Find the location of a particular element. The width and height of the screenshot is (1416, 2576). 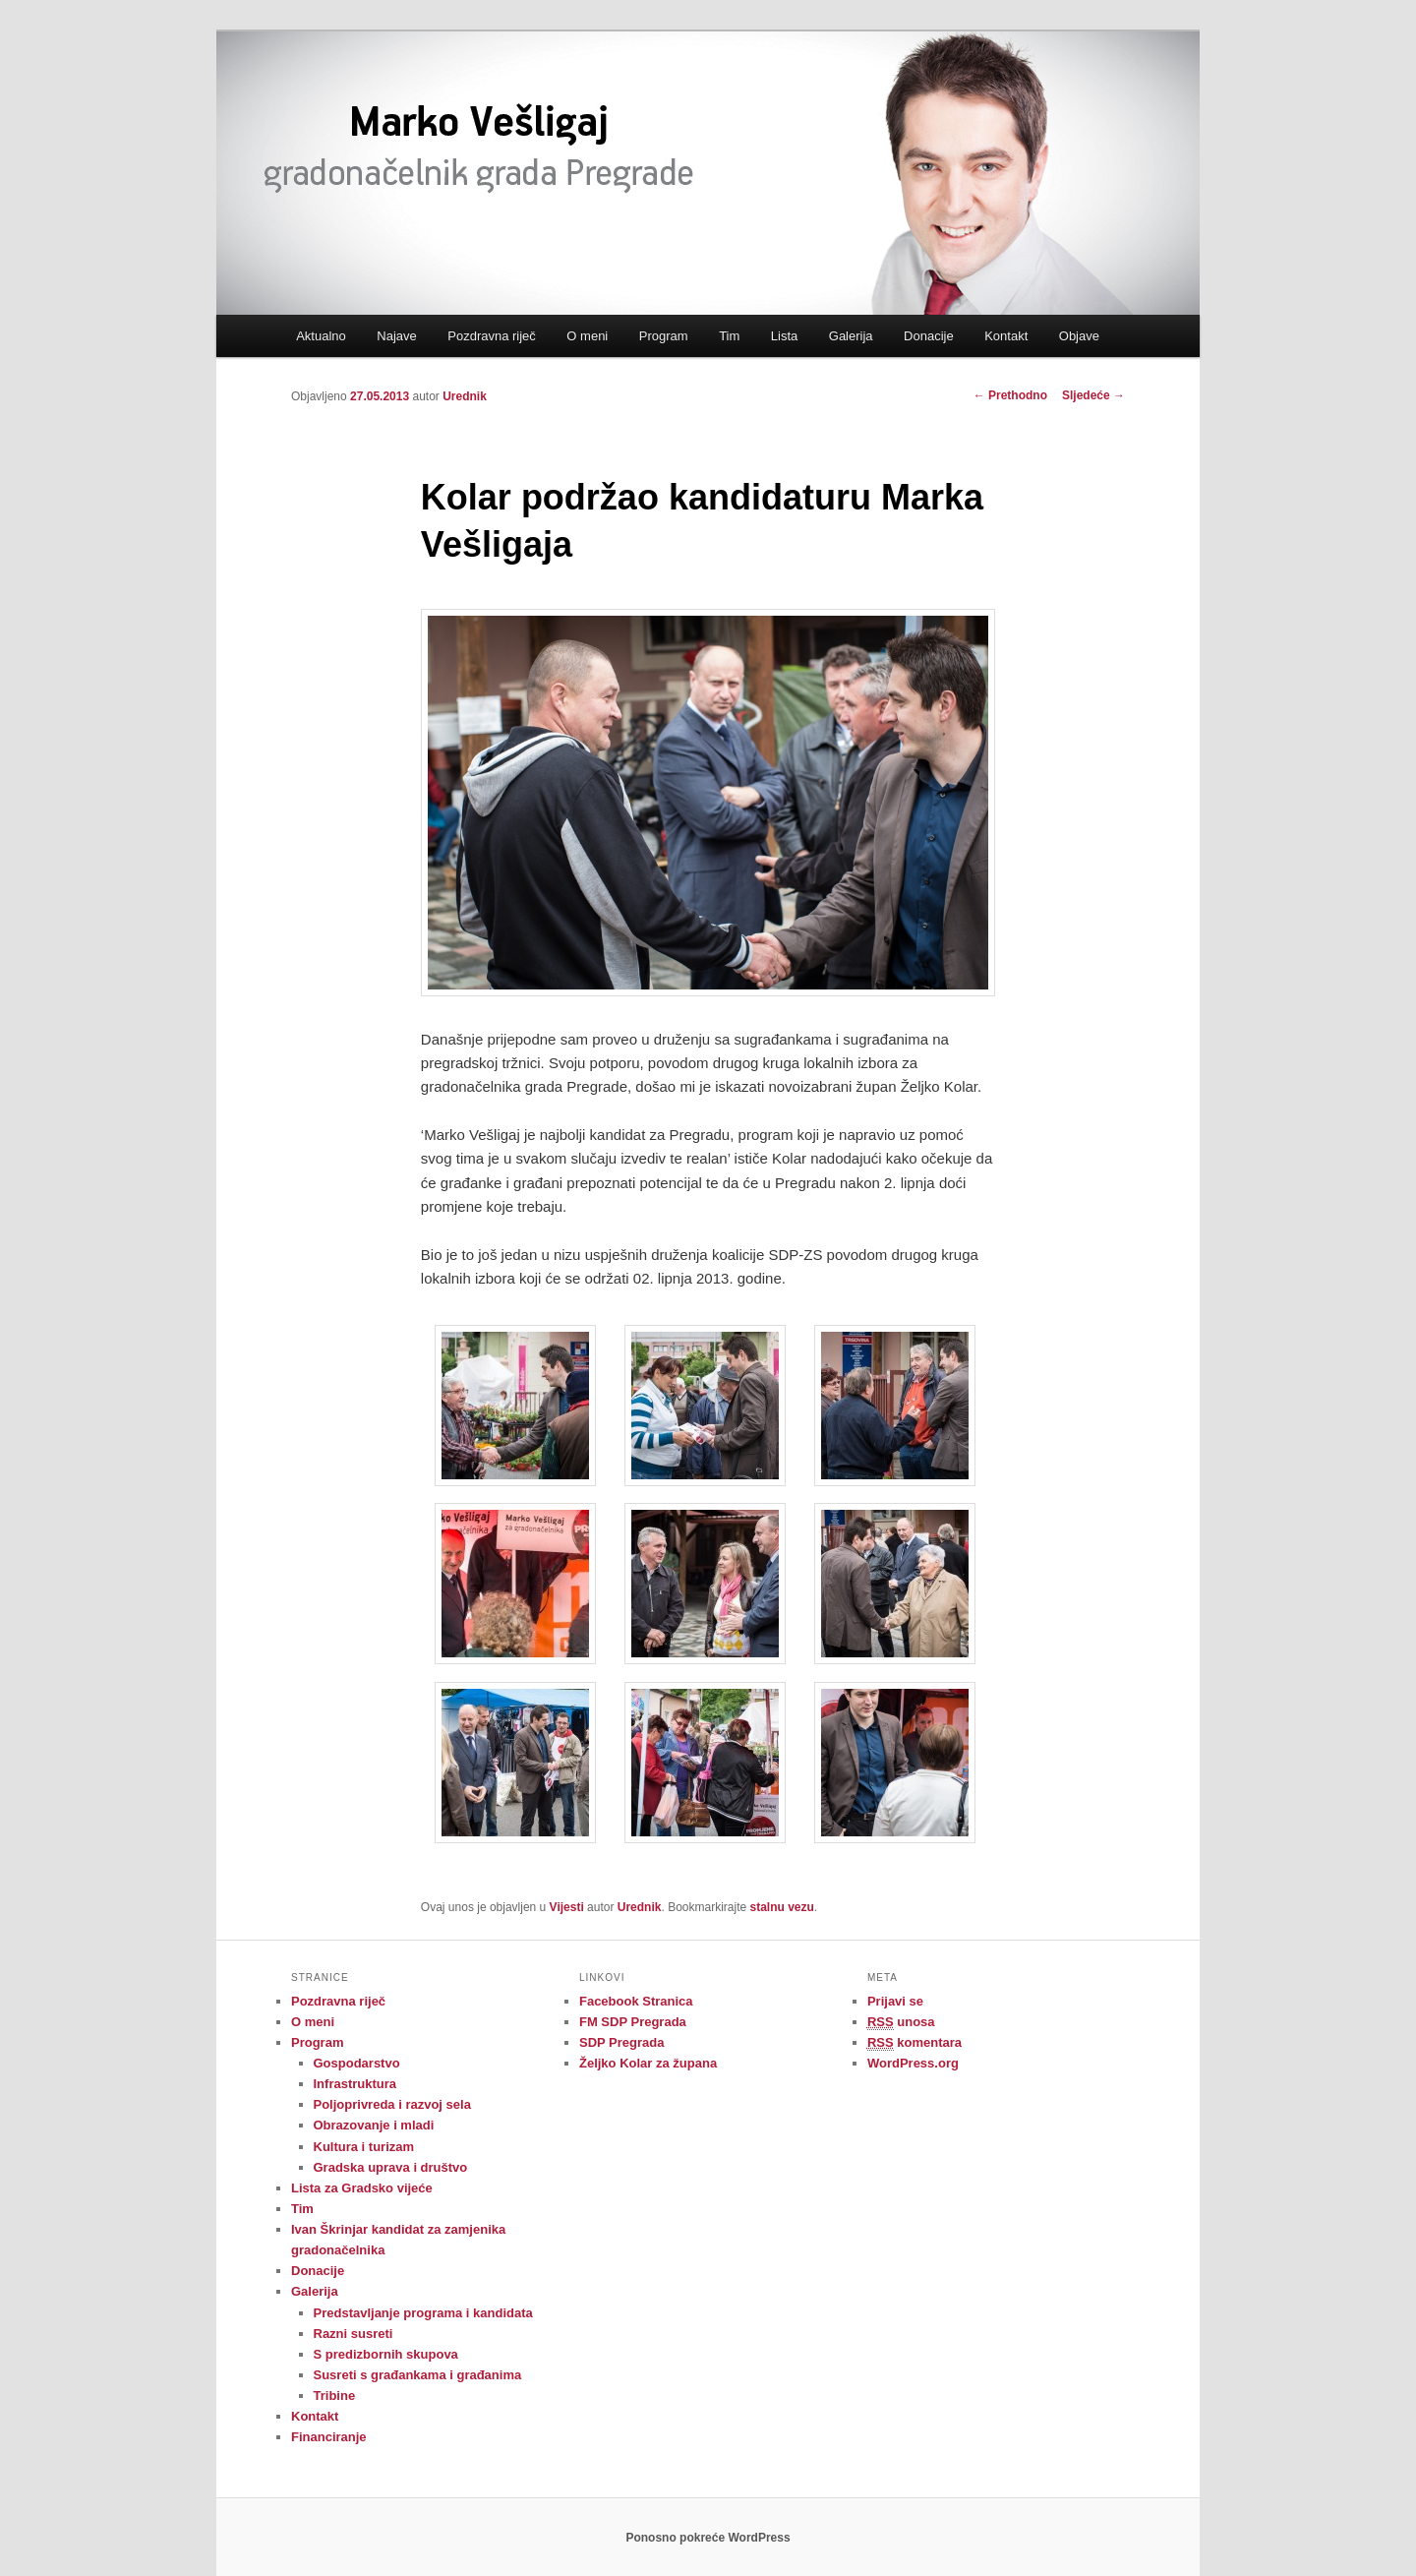

O meni is located at coordinates (587, 336).